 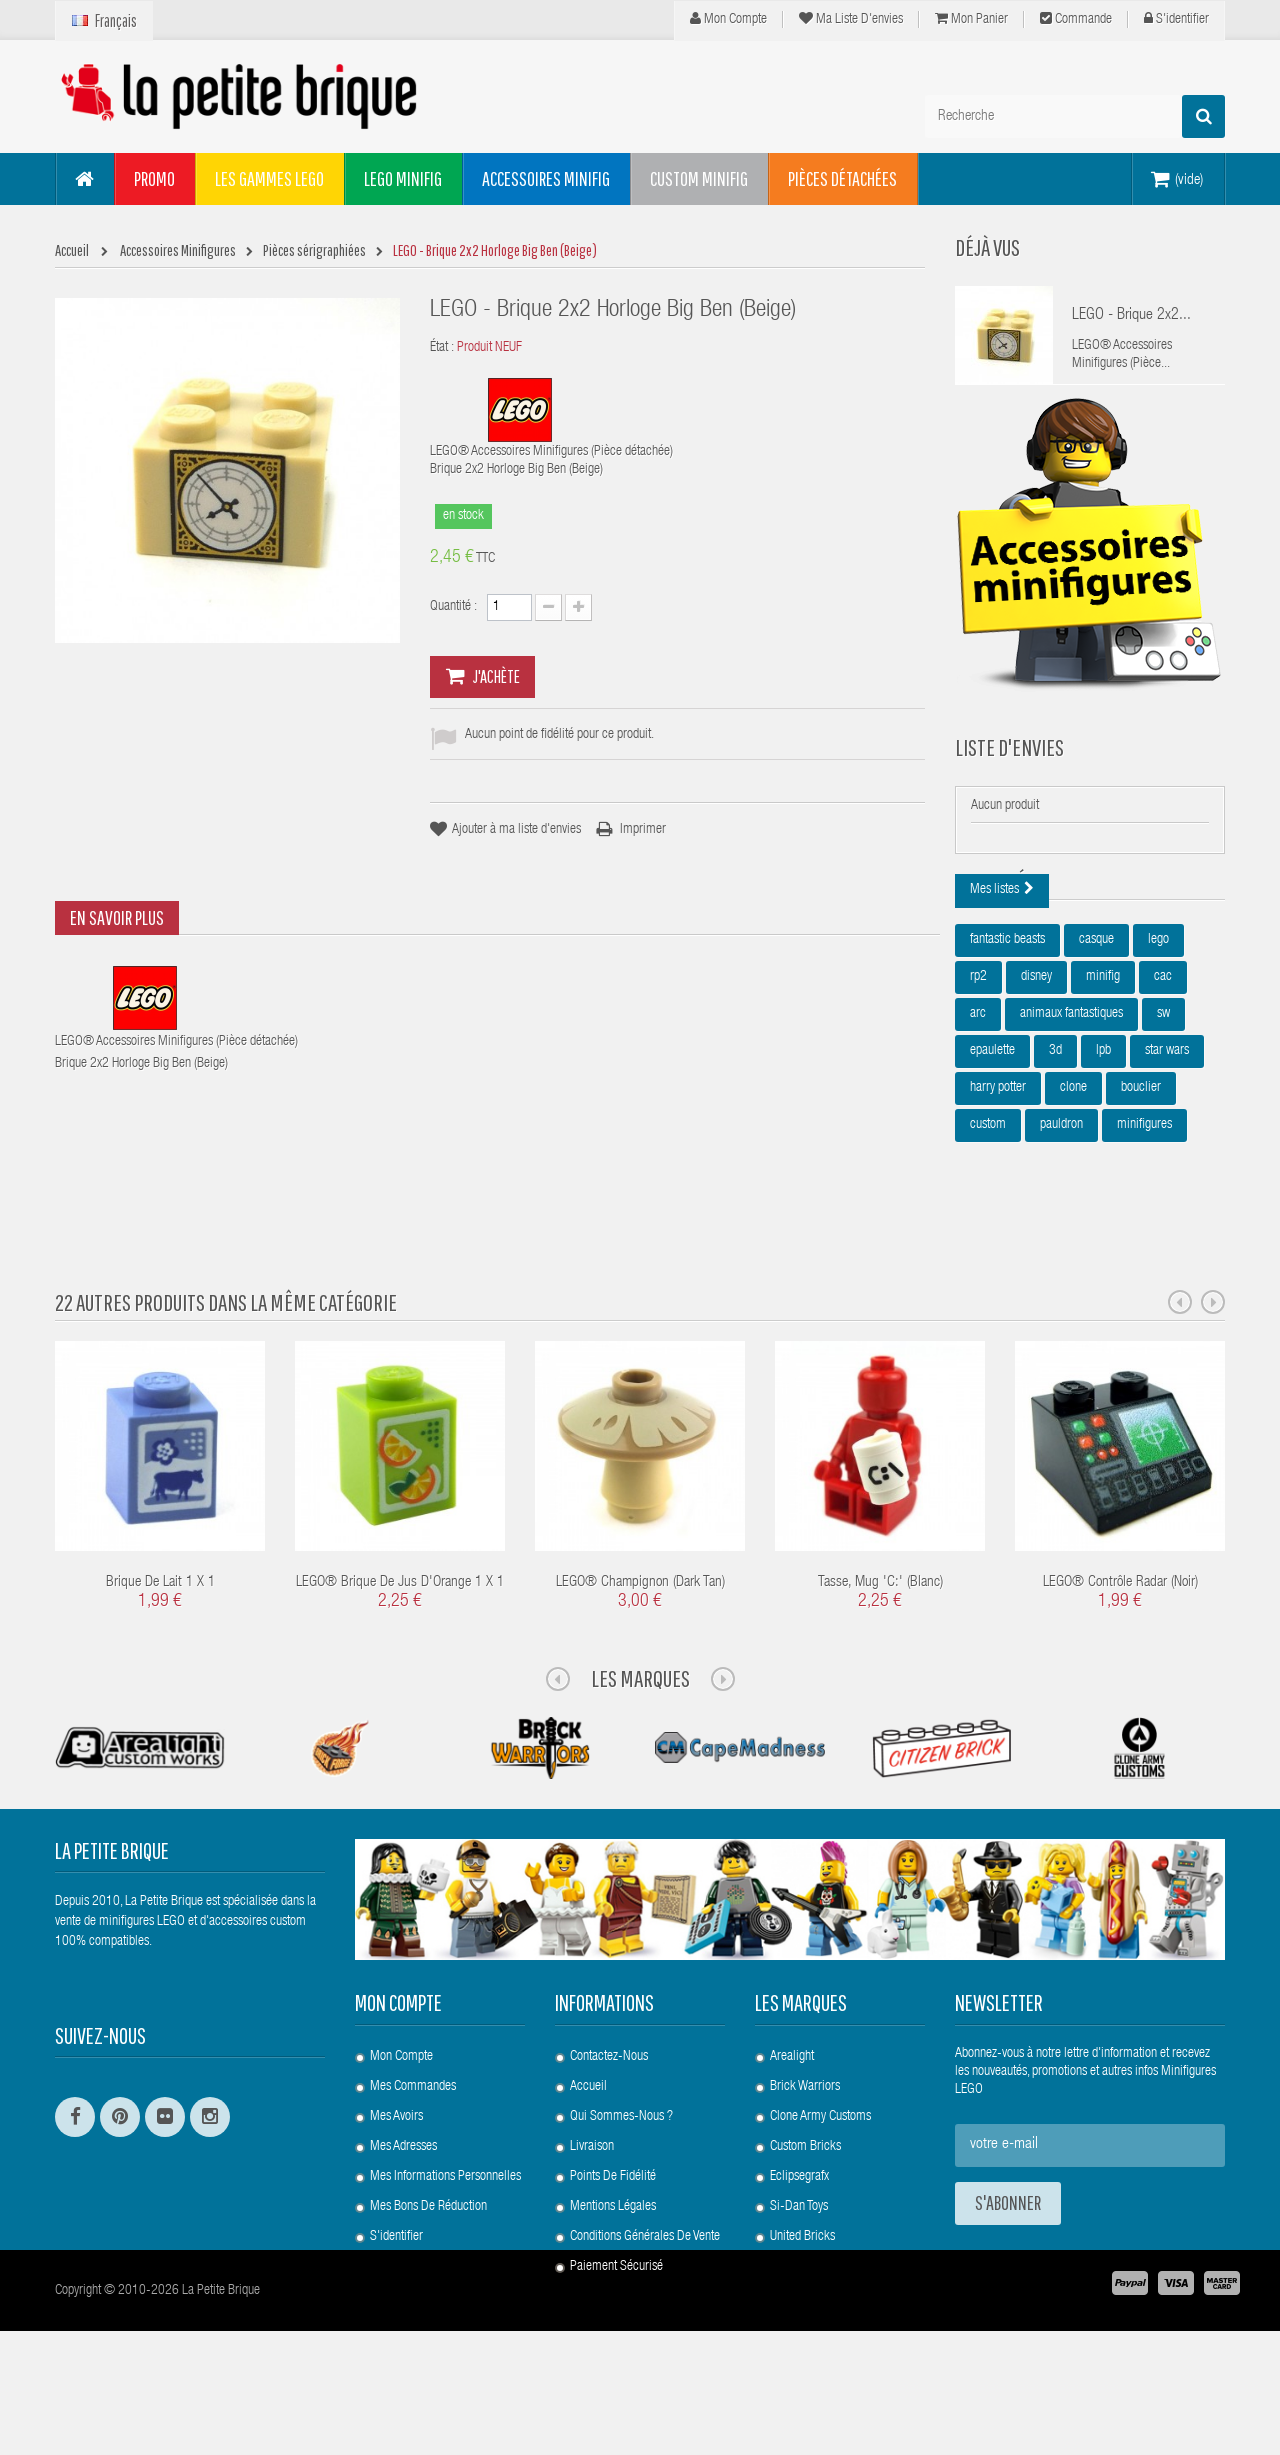 What do you see at coordinates (851, 19) in the screenshot?
I see `Ma liste d'envies` at bounding box center [851, 19].